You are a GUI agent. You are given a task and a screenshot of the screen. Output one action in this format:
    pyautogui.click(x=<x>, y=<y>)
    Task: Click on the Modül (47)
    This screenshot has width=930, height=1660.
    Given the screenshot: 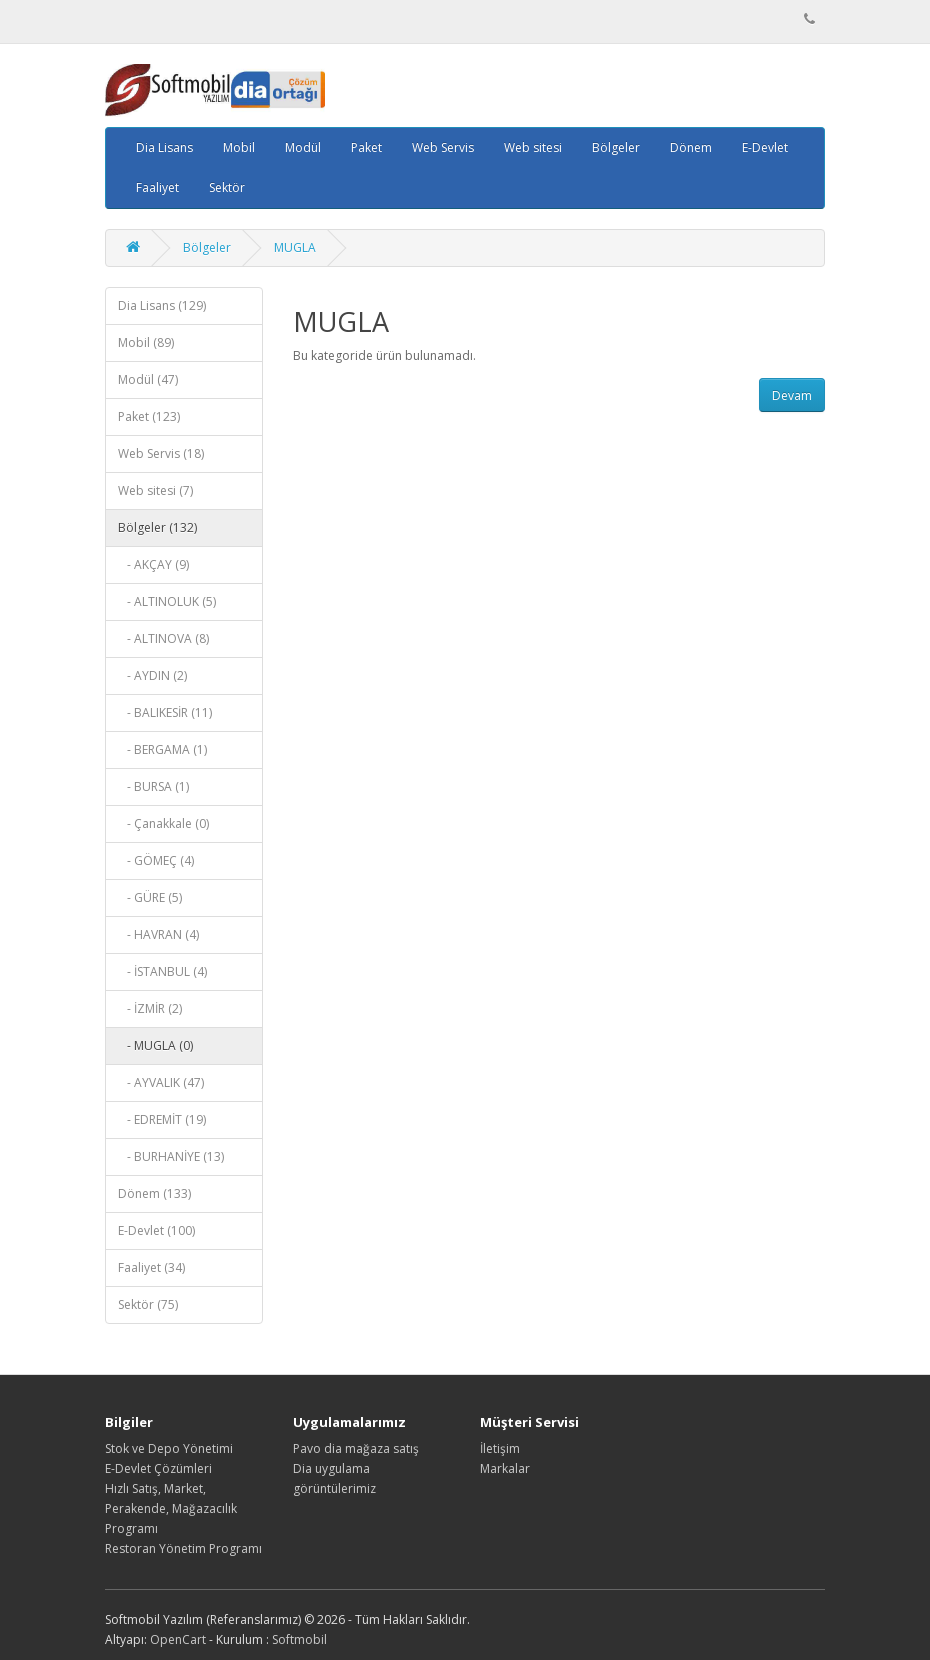 What is the action you would take?
    pyautogui.click(x=148, y=379)
    